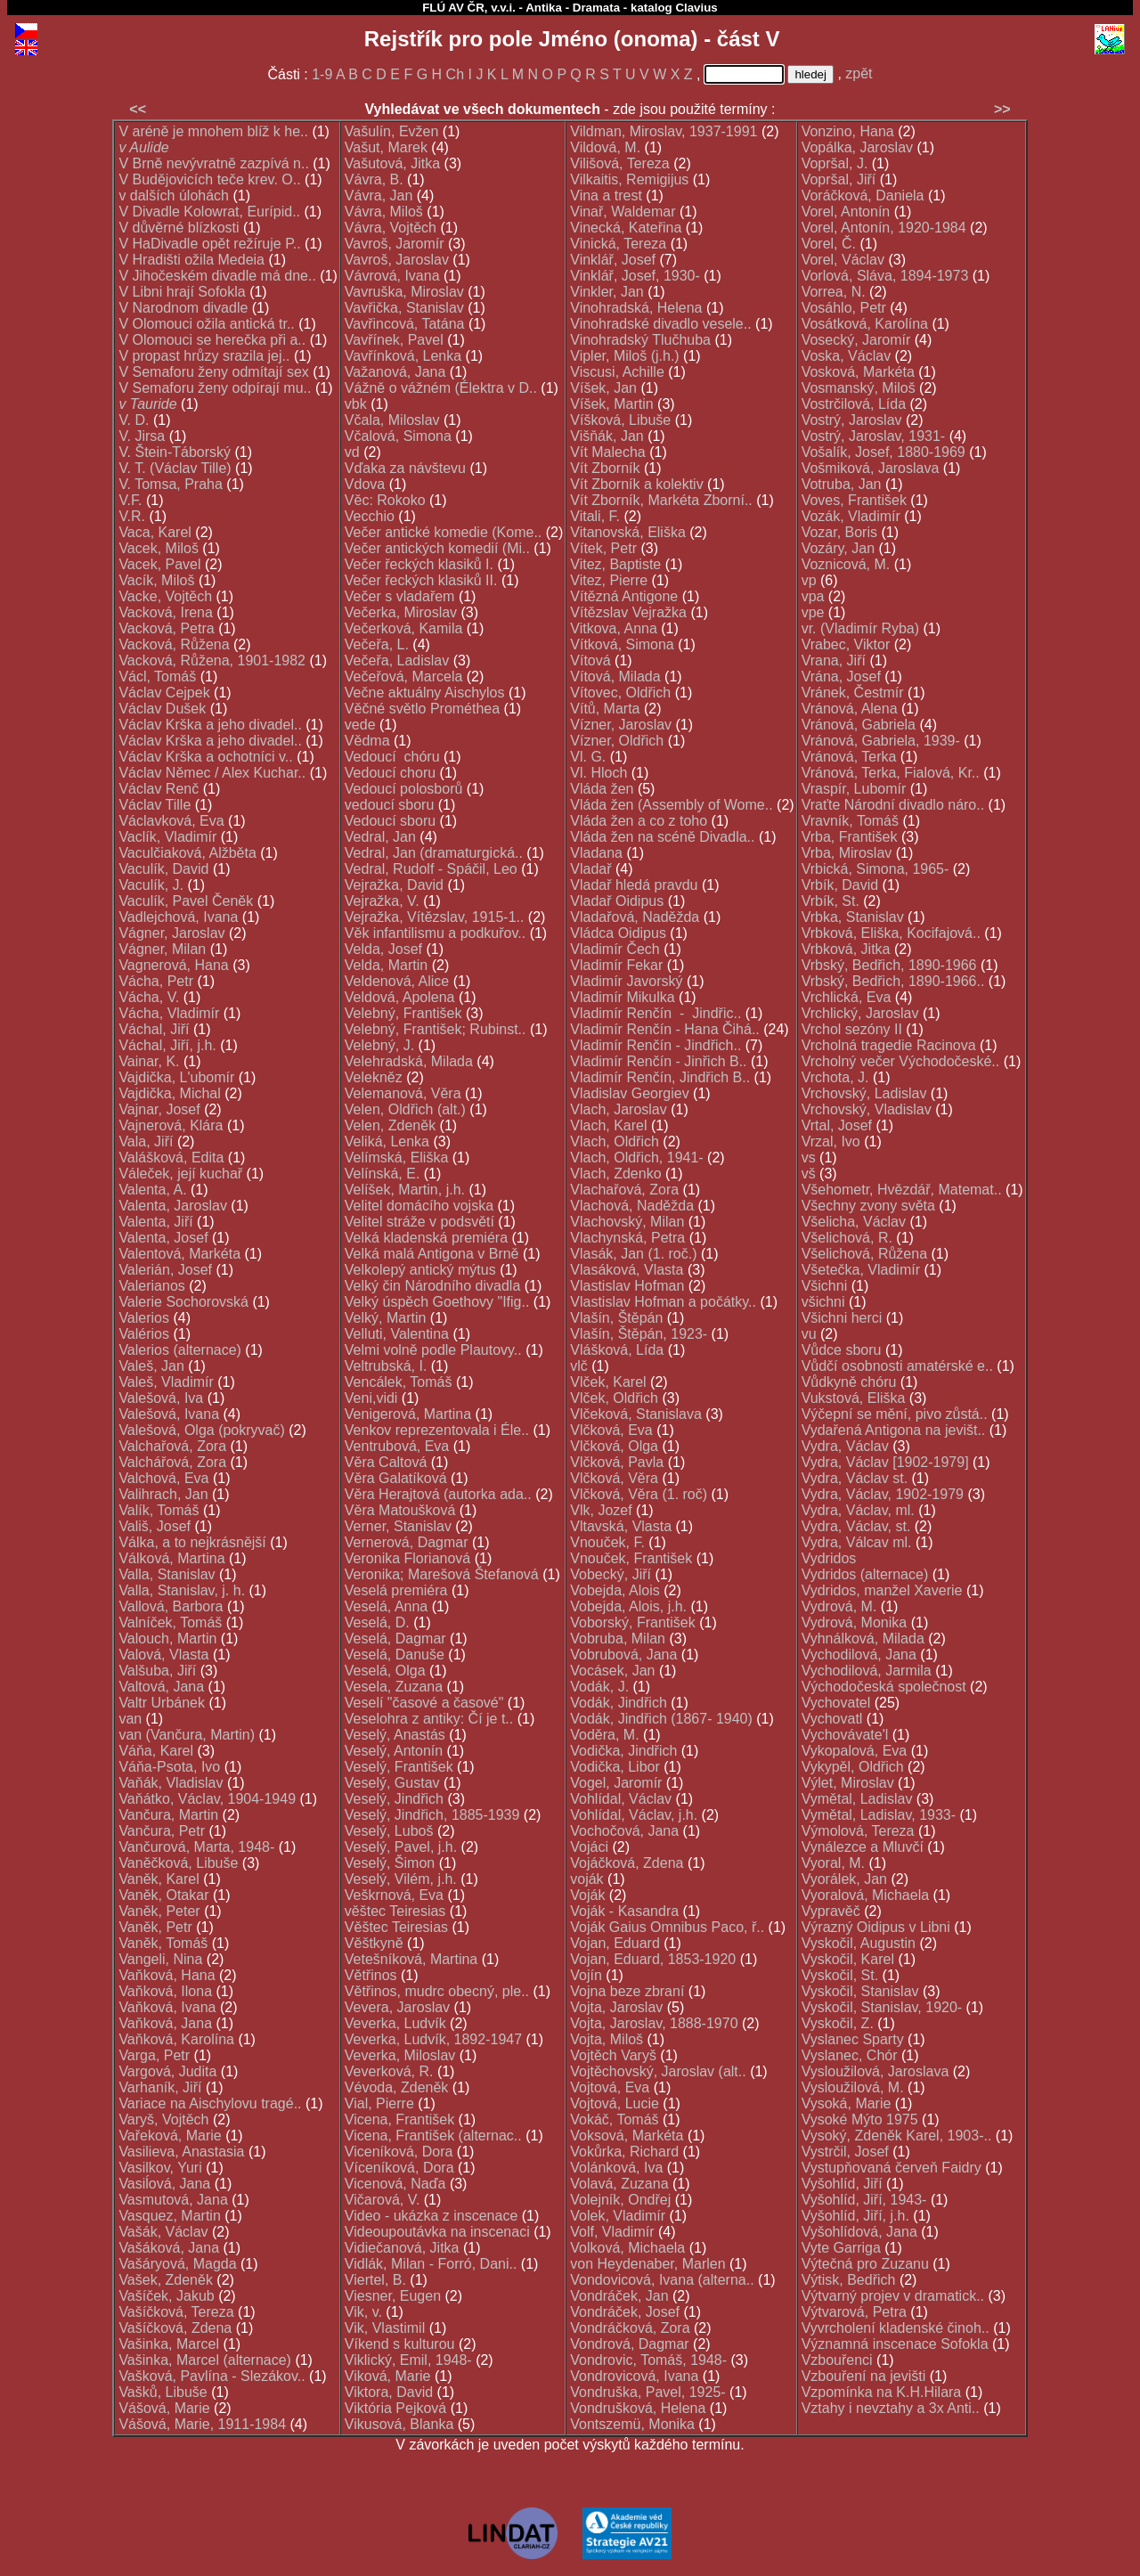 This screenshot has height=2576, width=1140. I want to click on Vrbková, Jitka, so click(846, 949).